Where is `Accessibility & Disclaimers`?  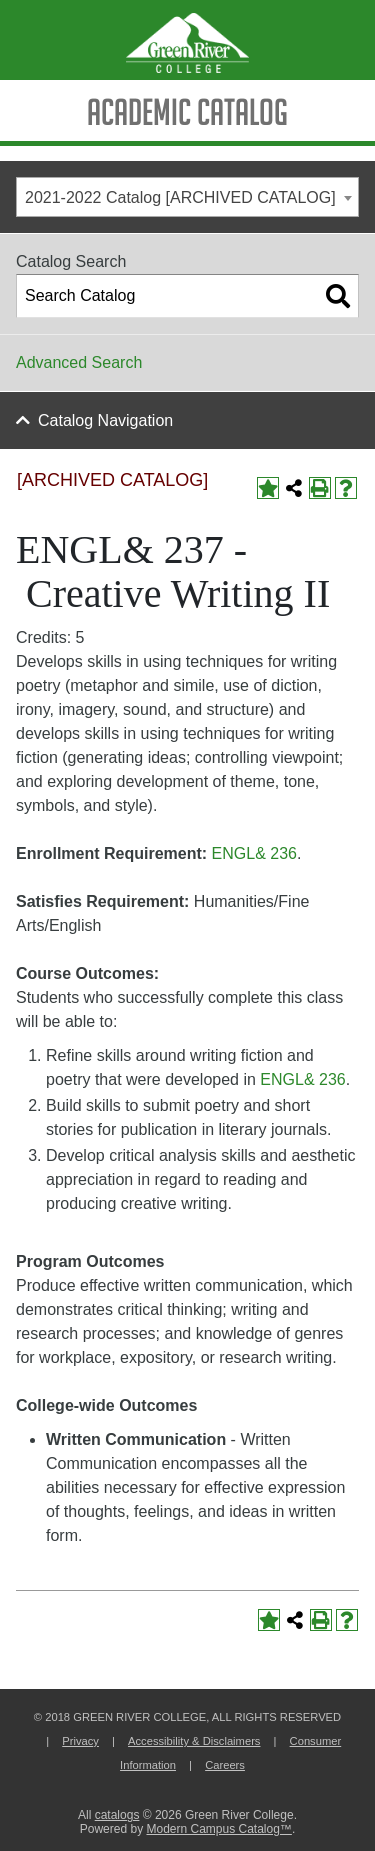
Accessibility & Disclaimers is located at coordinates (194, 1741).